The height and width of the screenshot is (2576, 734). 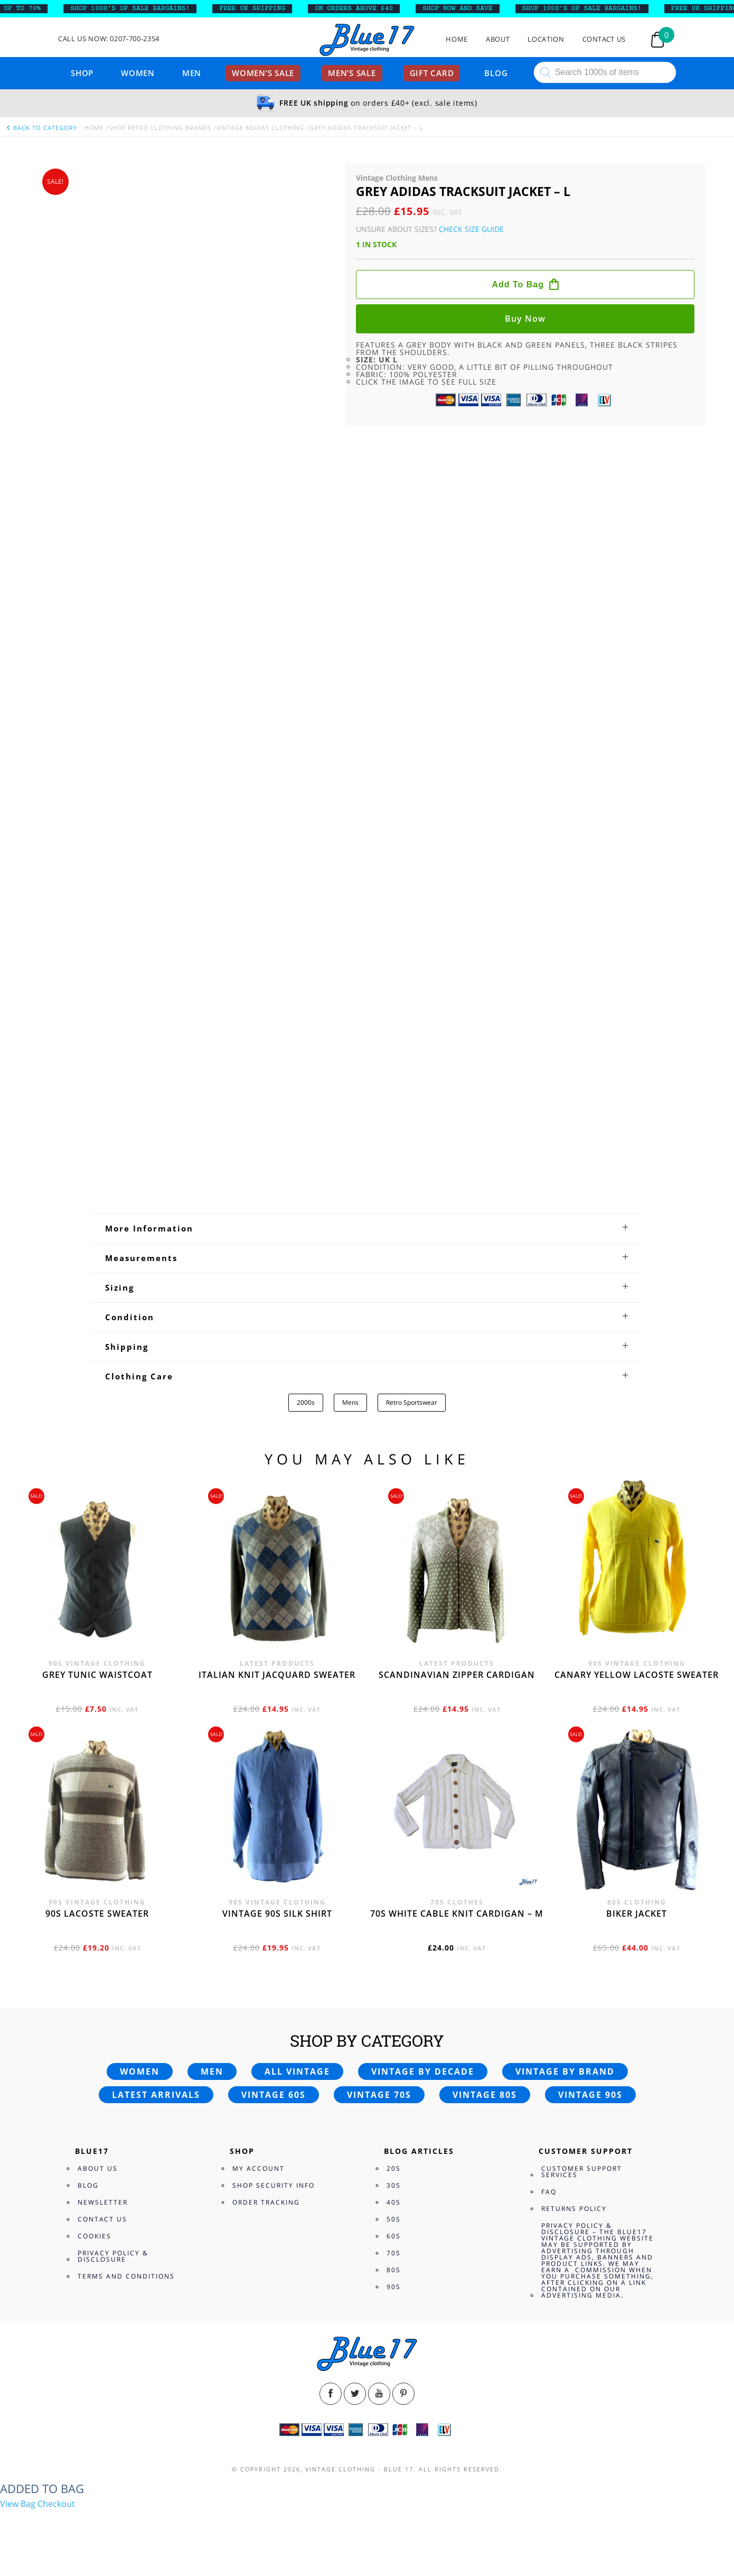 What do you see at coordinates (17, 2503) in the screenshot?
I see `View Bag` at bounding box center [17, 2503].